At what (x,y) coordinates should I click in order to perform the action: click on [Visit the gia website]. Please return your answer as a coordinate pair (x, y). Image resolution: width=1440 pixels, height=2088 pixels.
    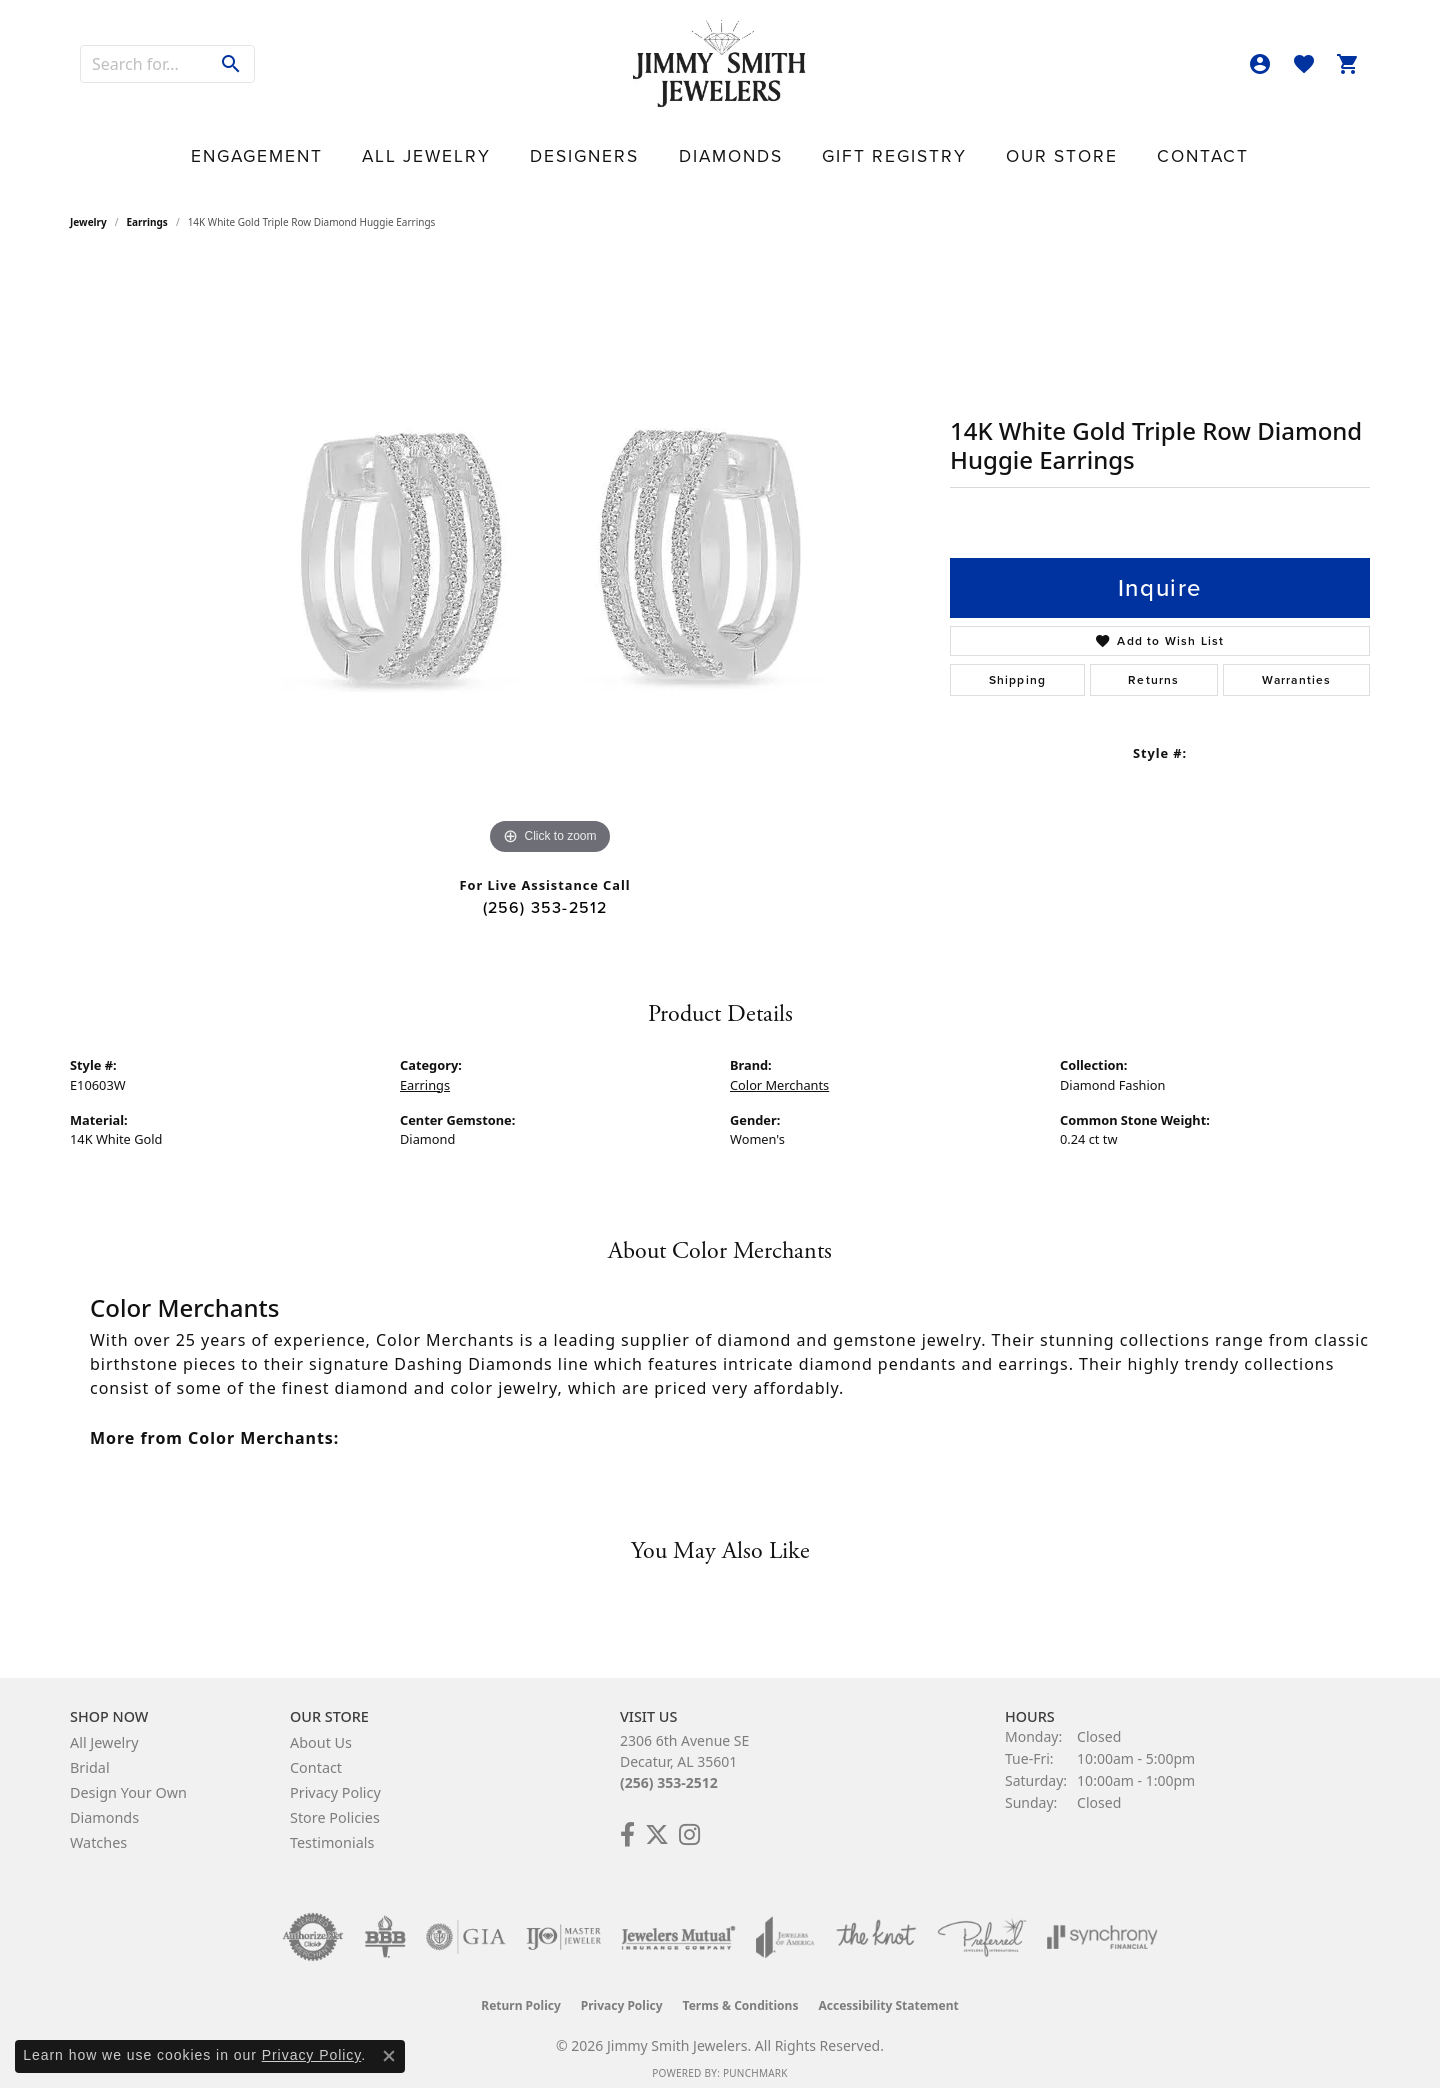
    Looking at the image, I should click on (466, 1923).